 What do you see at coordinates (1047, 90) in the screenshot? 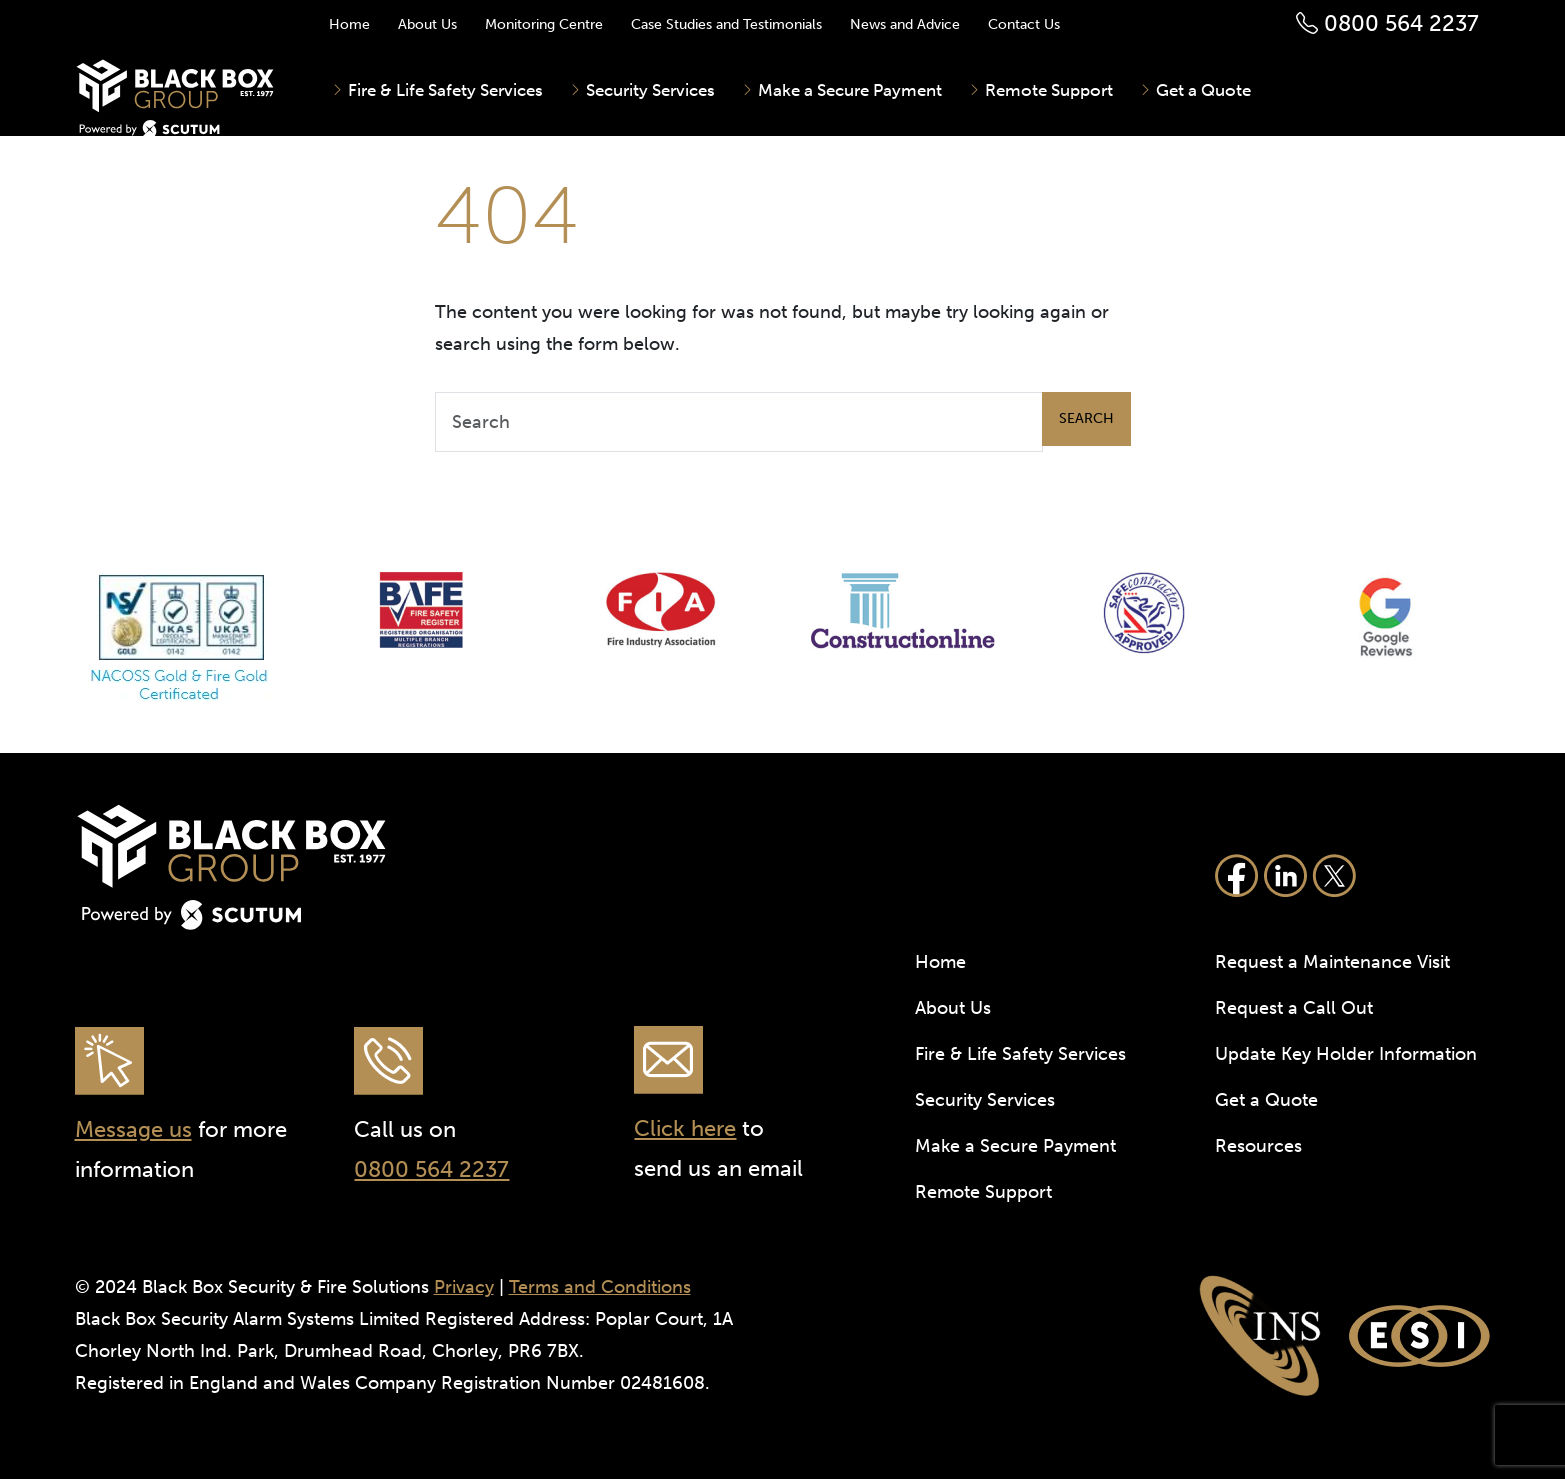
I see `Remote Support` at bounding box center [1047, 90].